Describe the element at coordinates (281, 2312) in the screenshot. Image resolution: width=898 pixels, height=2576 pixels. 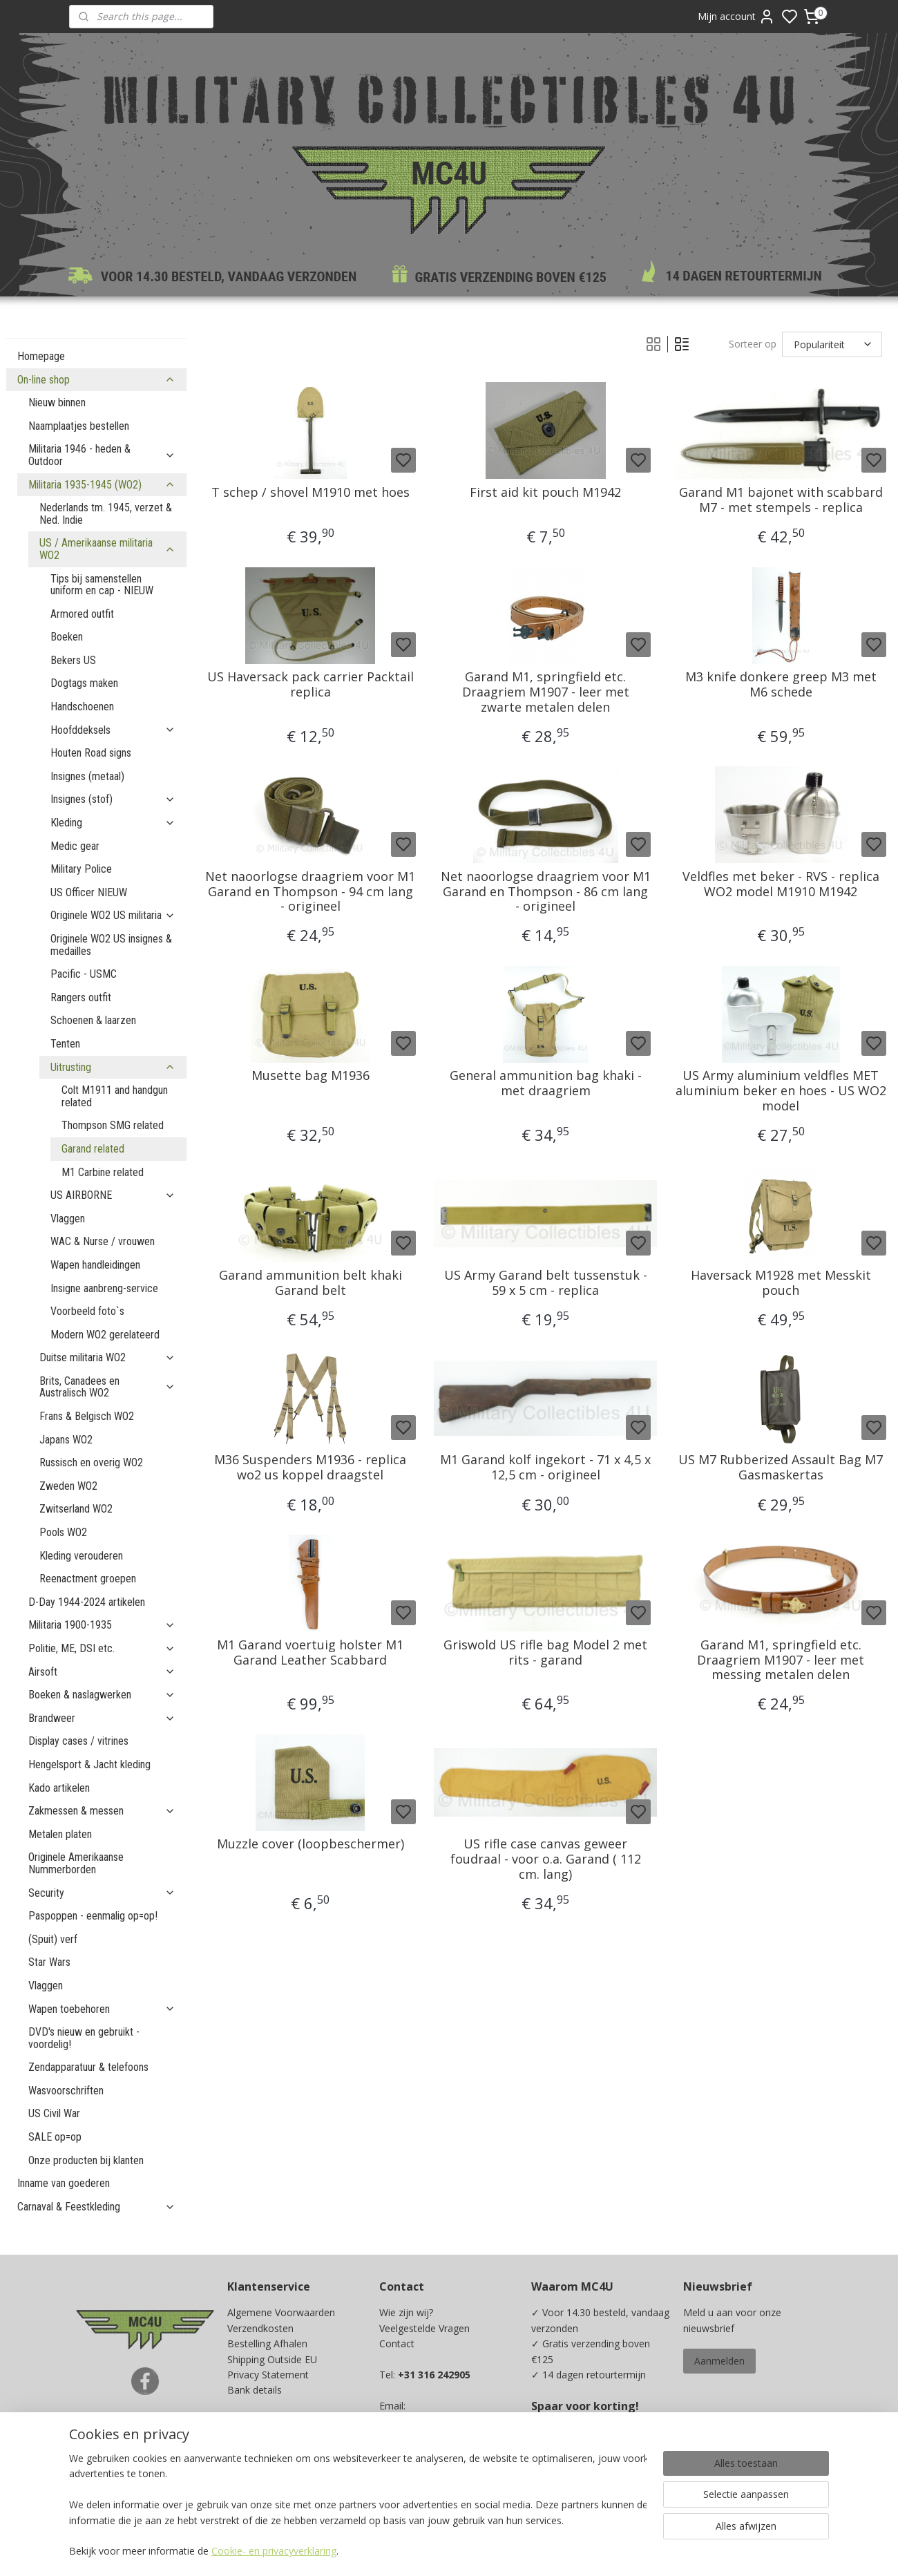
I see `Algemene Voorwaarden` at that location.